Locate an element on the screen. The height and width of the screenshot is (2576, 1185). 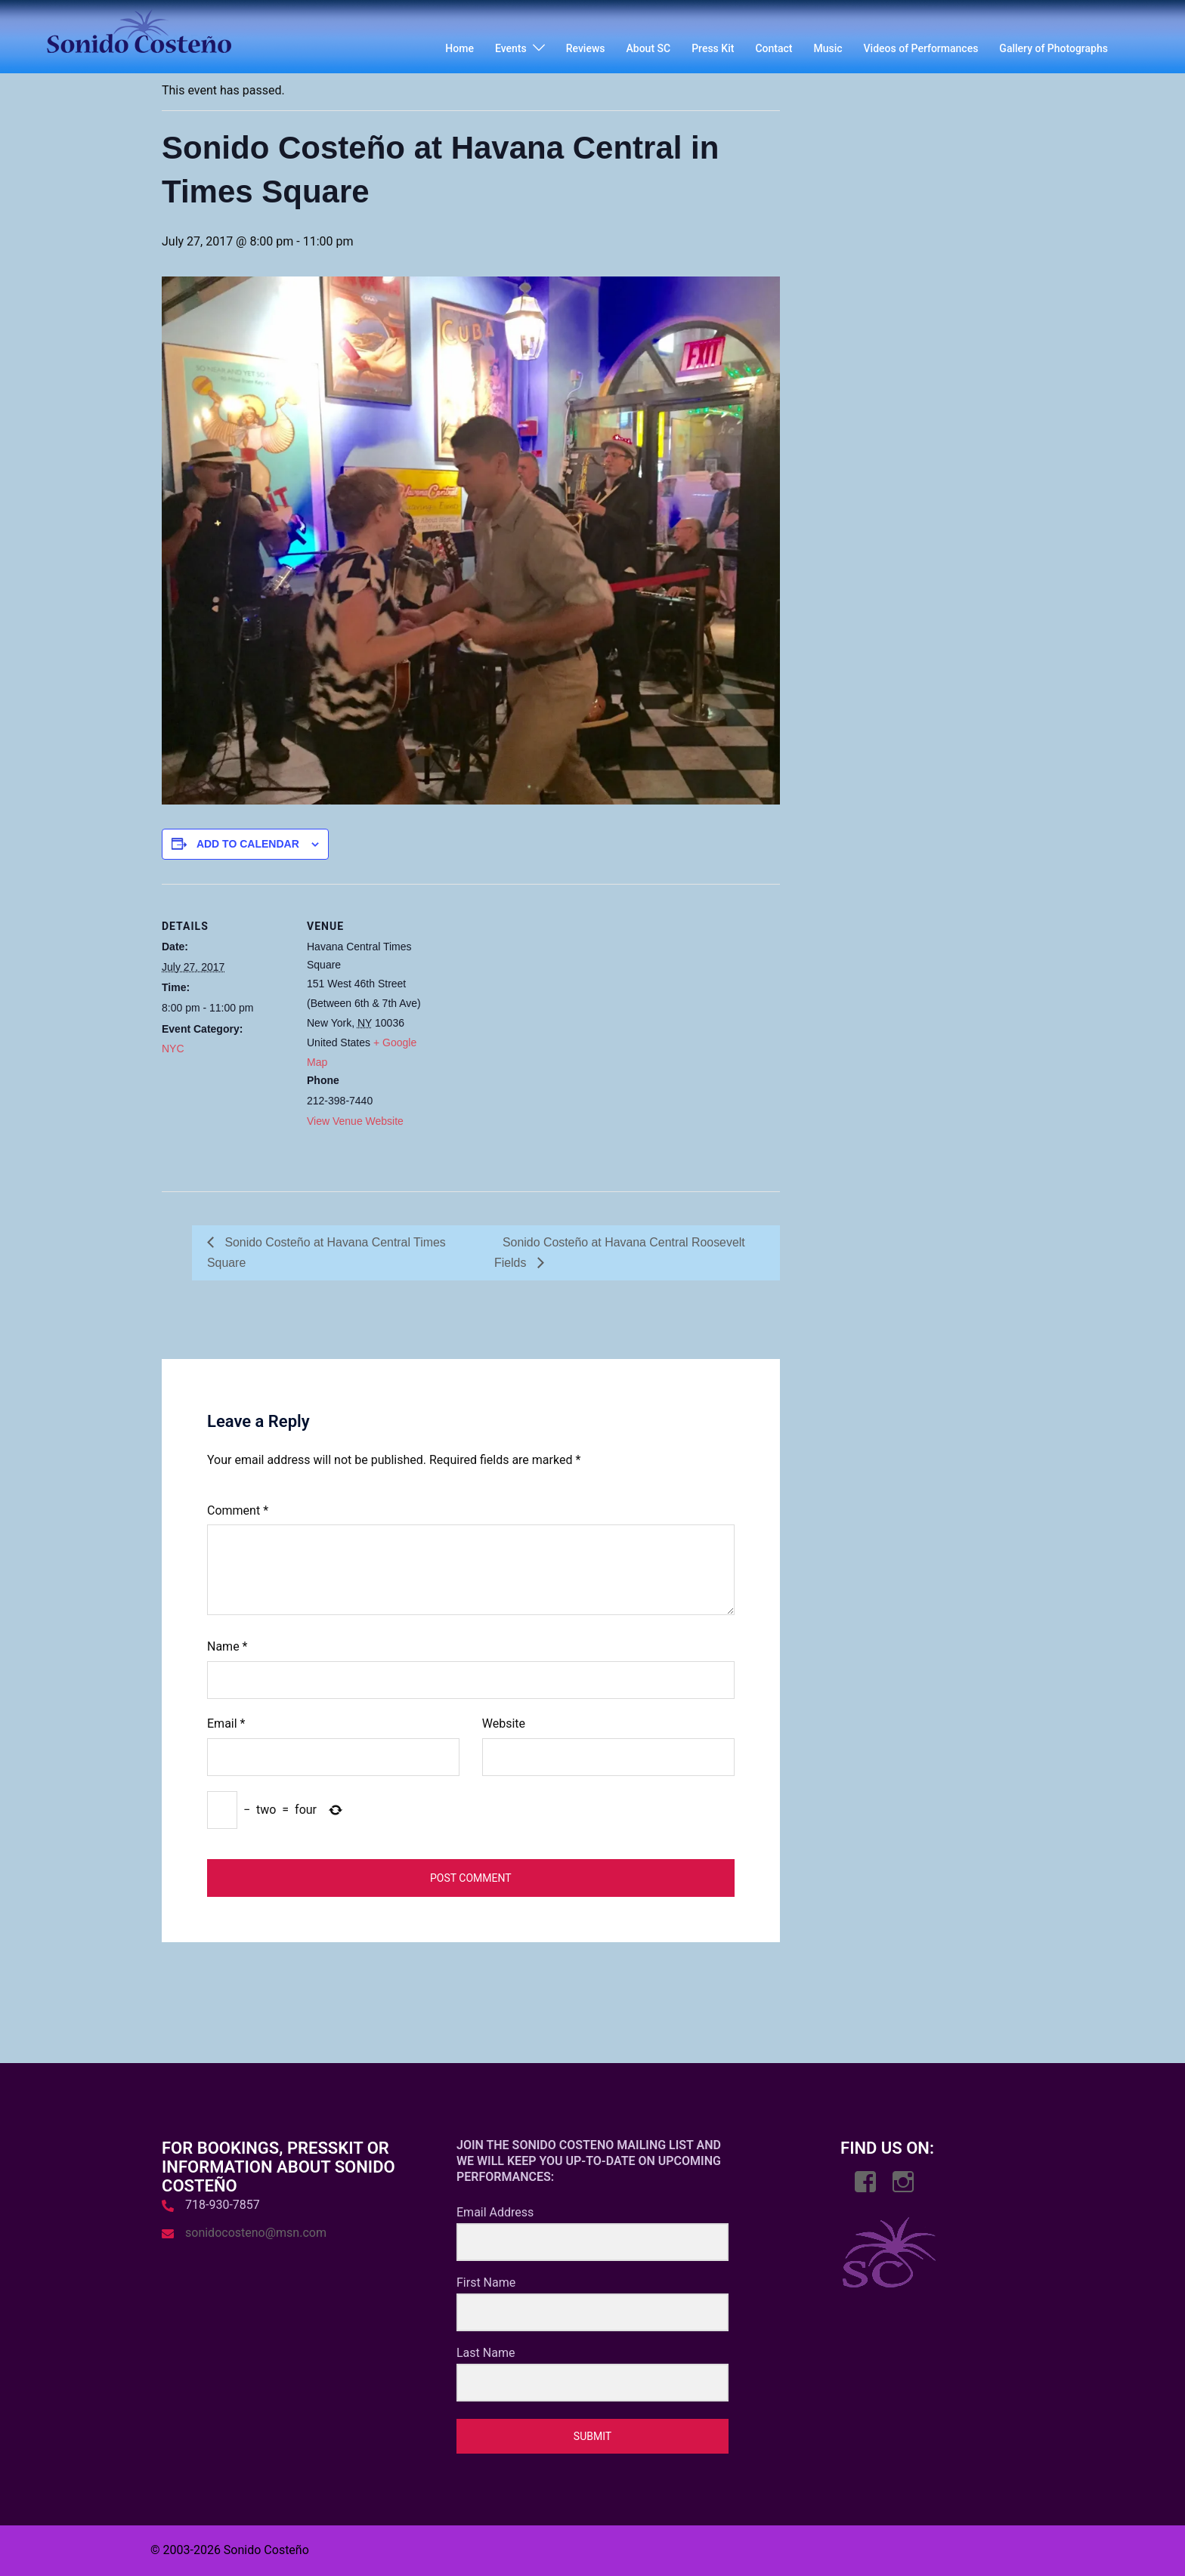
Sonido Costeño at Havana Central Times Square is located at coordinates (327, 1252).